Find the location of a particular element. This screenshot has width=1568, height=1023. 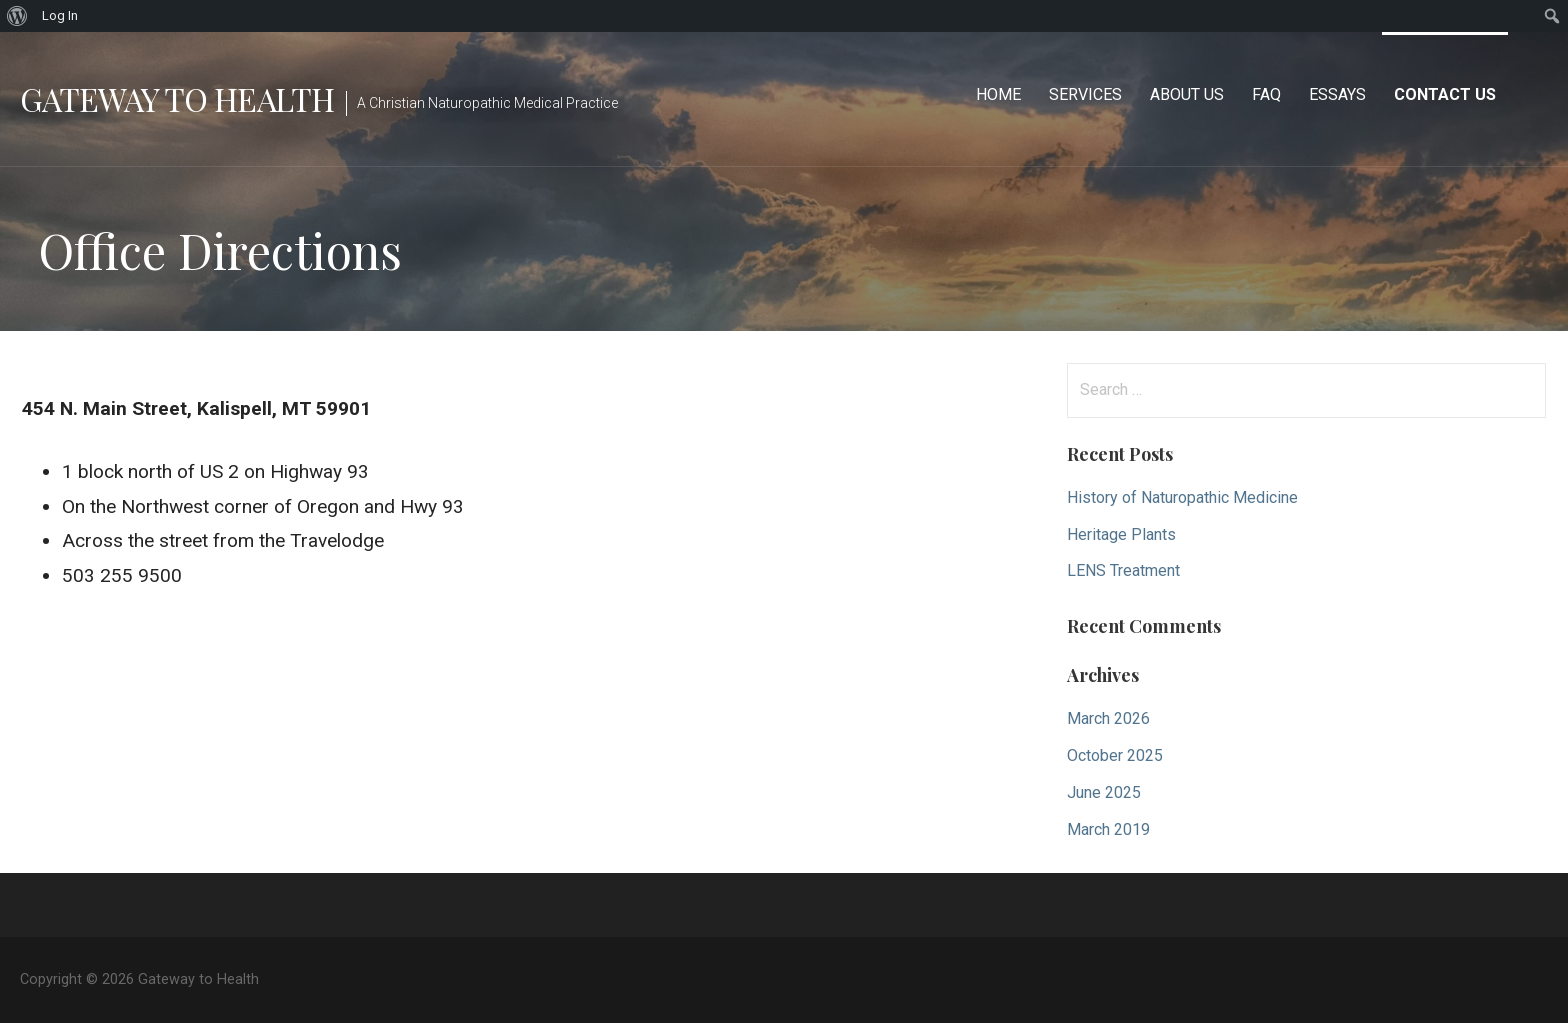

FAQ is located at coordinates (1266, 94).